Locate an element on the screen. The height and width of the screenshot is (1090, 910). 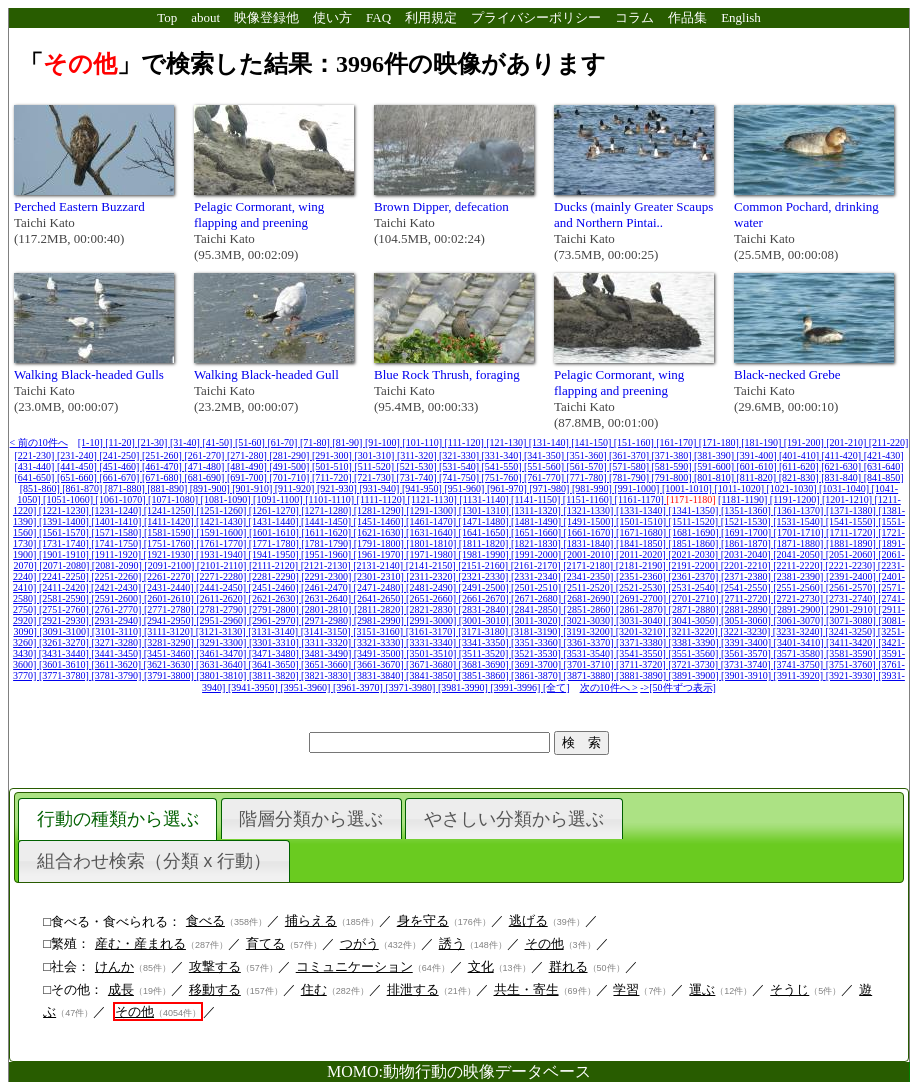
[641-650] is located at coordinates (35, 477).